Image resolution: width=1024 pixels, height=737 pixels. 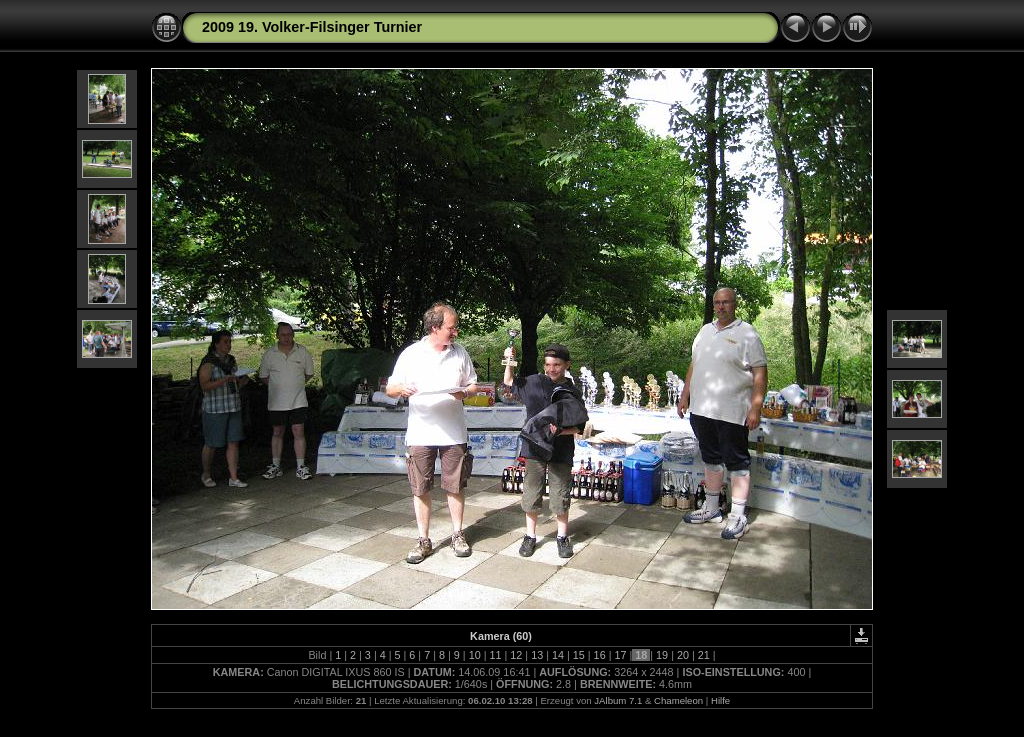 I want to click on 2009 19. Volker-Filsinger Turnier, so click(x=312, y=27).